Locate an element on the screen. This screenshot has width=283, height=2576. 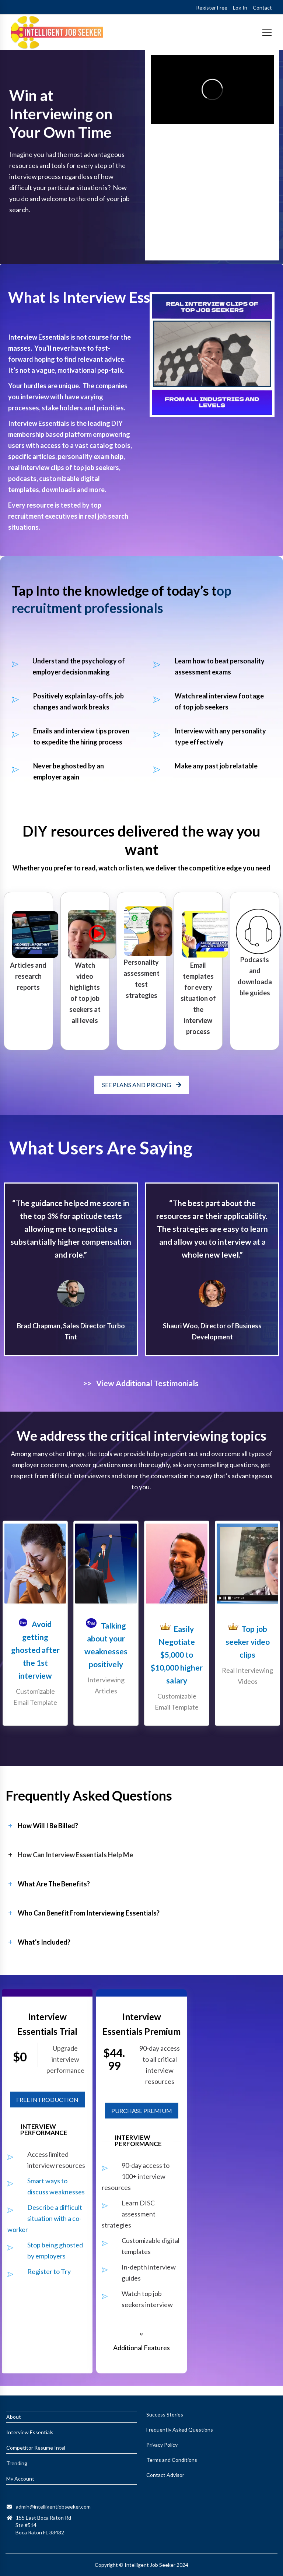
Contact is located at coordinates (262, 7).